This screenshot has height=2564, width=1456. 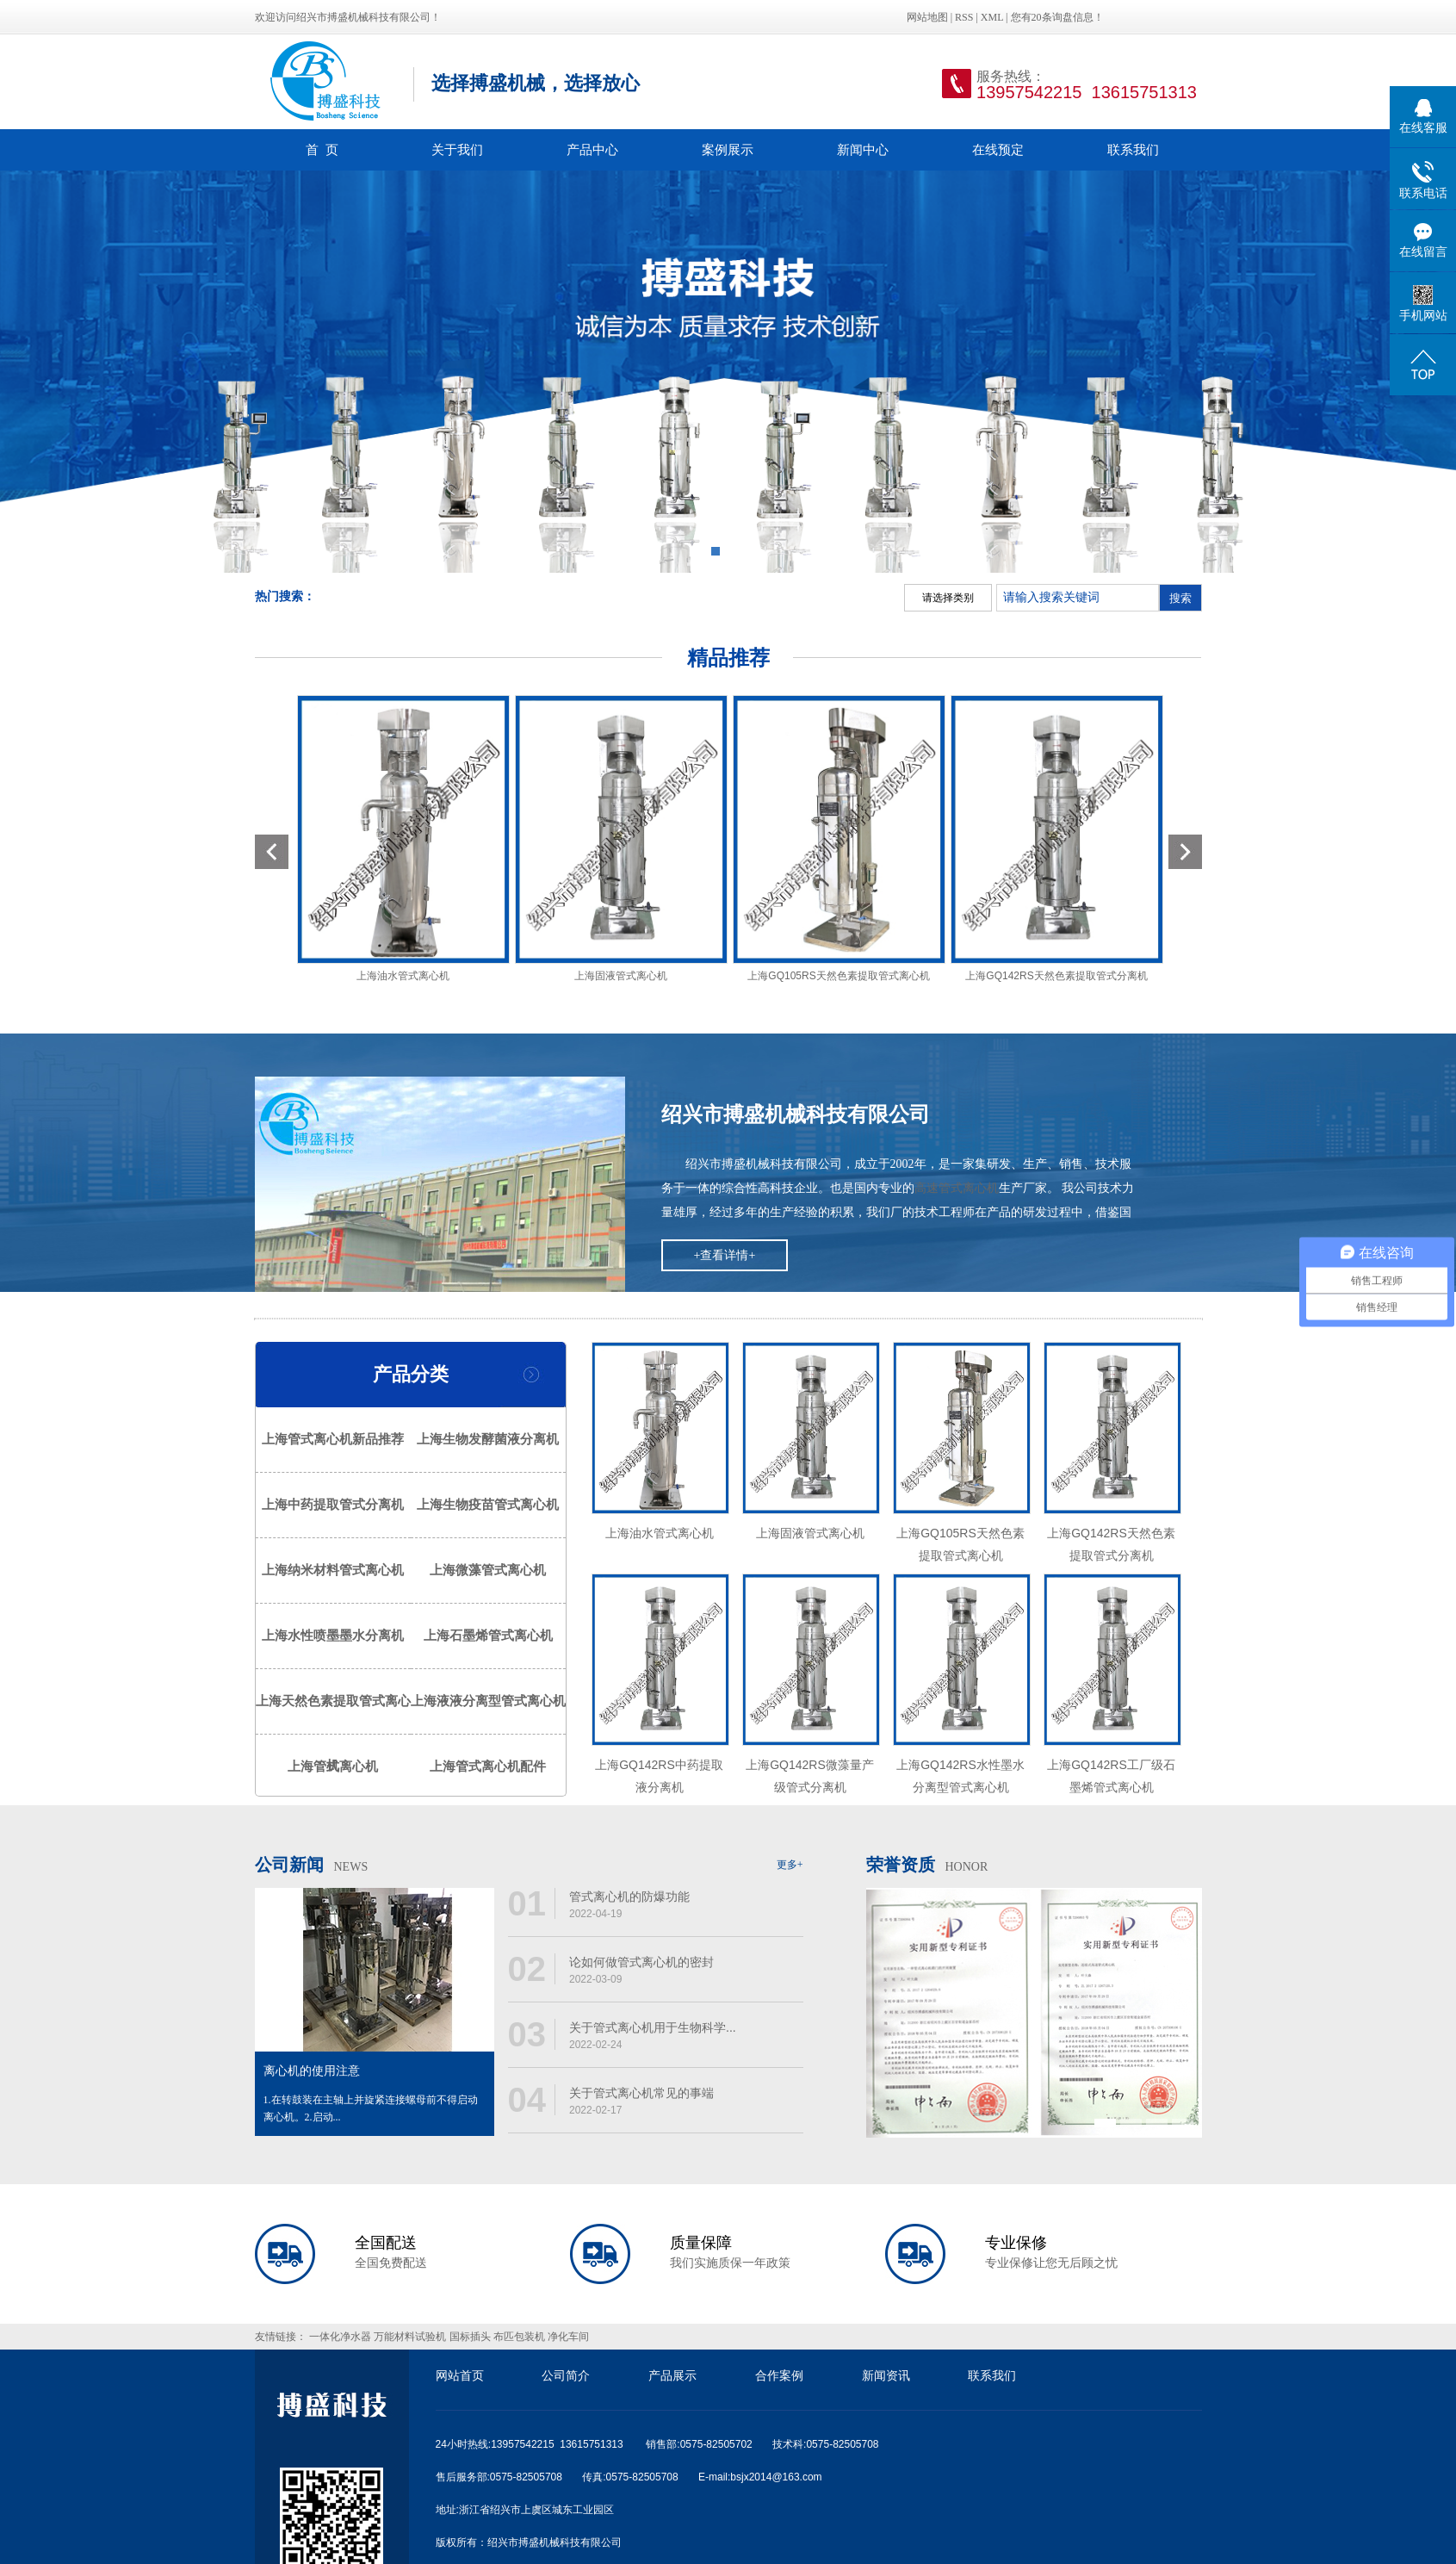 What do you see at coordinates (956, 1188) in the screenshot?
I see `高速管式离心机` at bounding box center [956, 1188].